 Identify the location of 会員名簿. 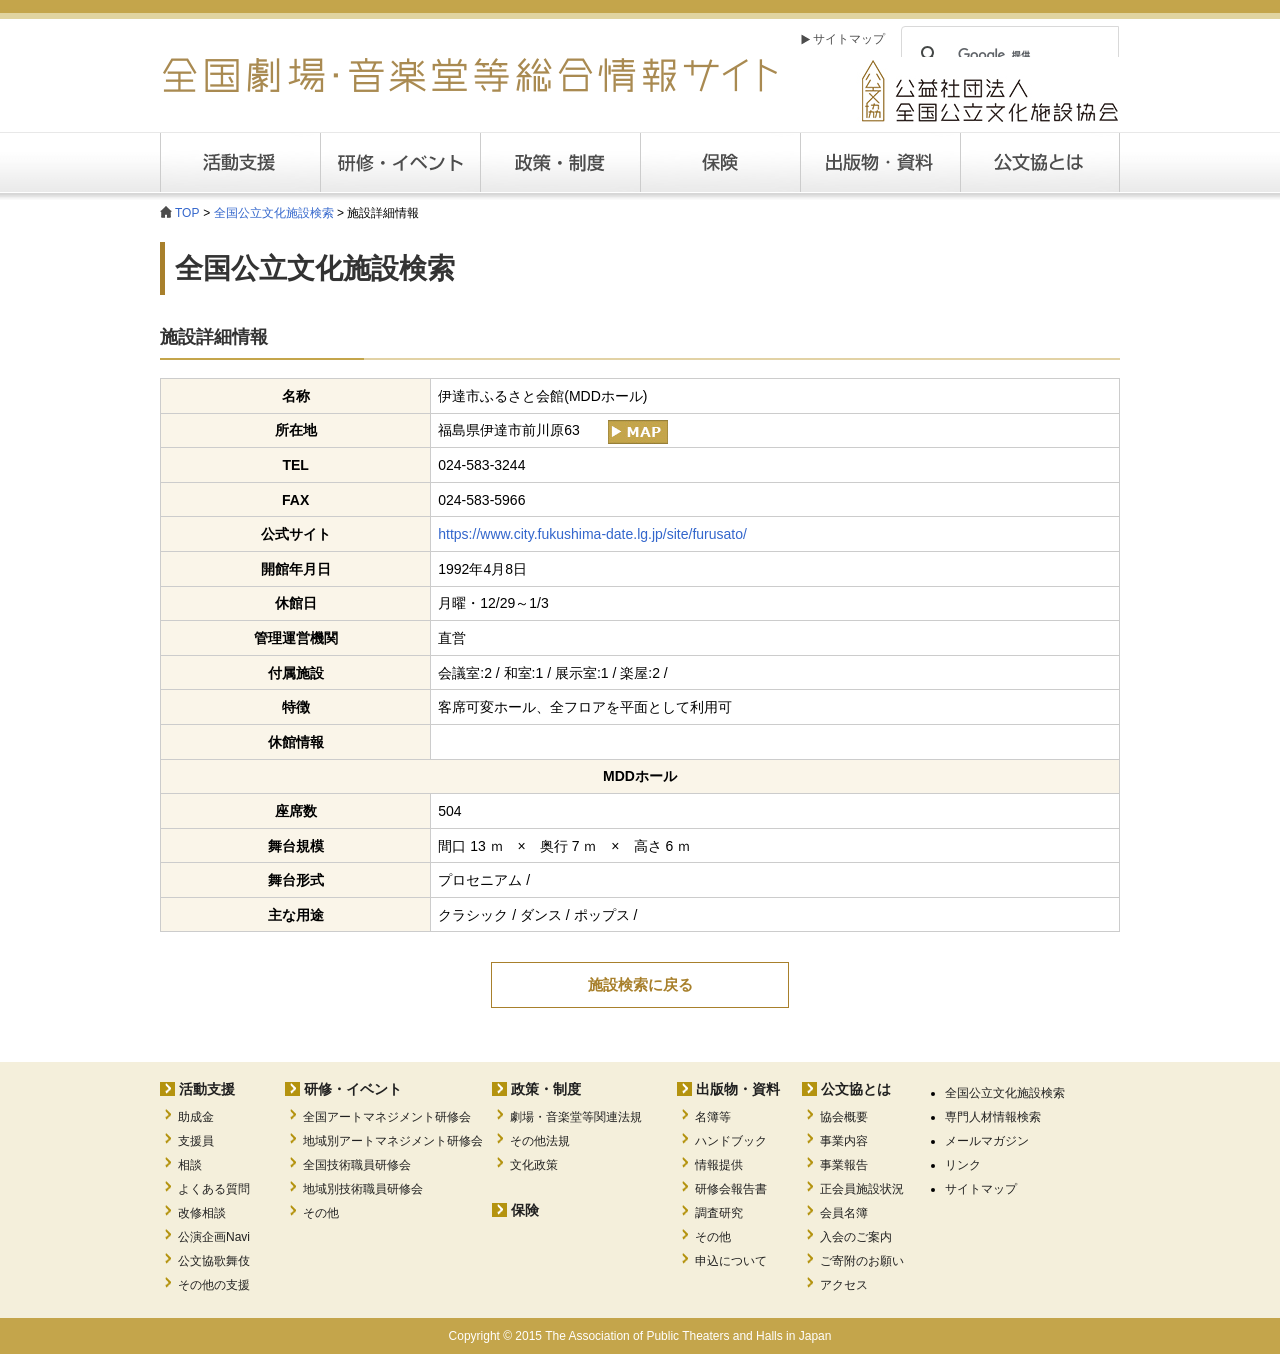
(844, 1213).